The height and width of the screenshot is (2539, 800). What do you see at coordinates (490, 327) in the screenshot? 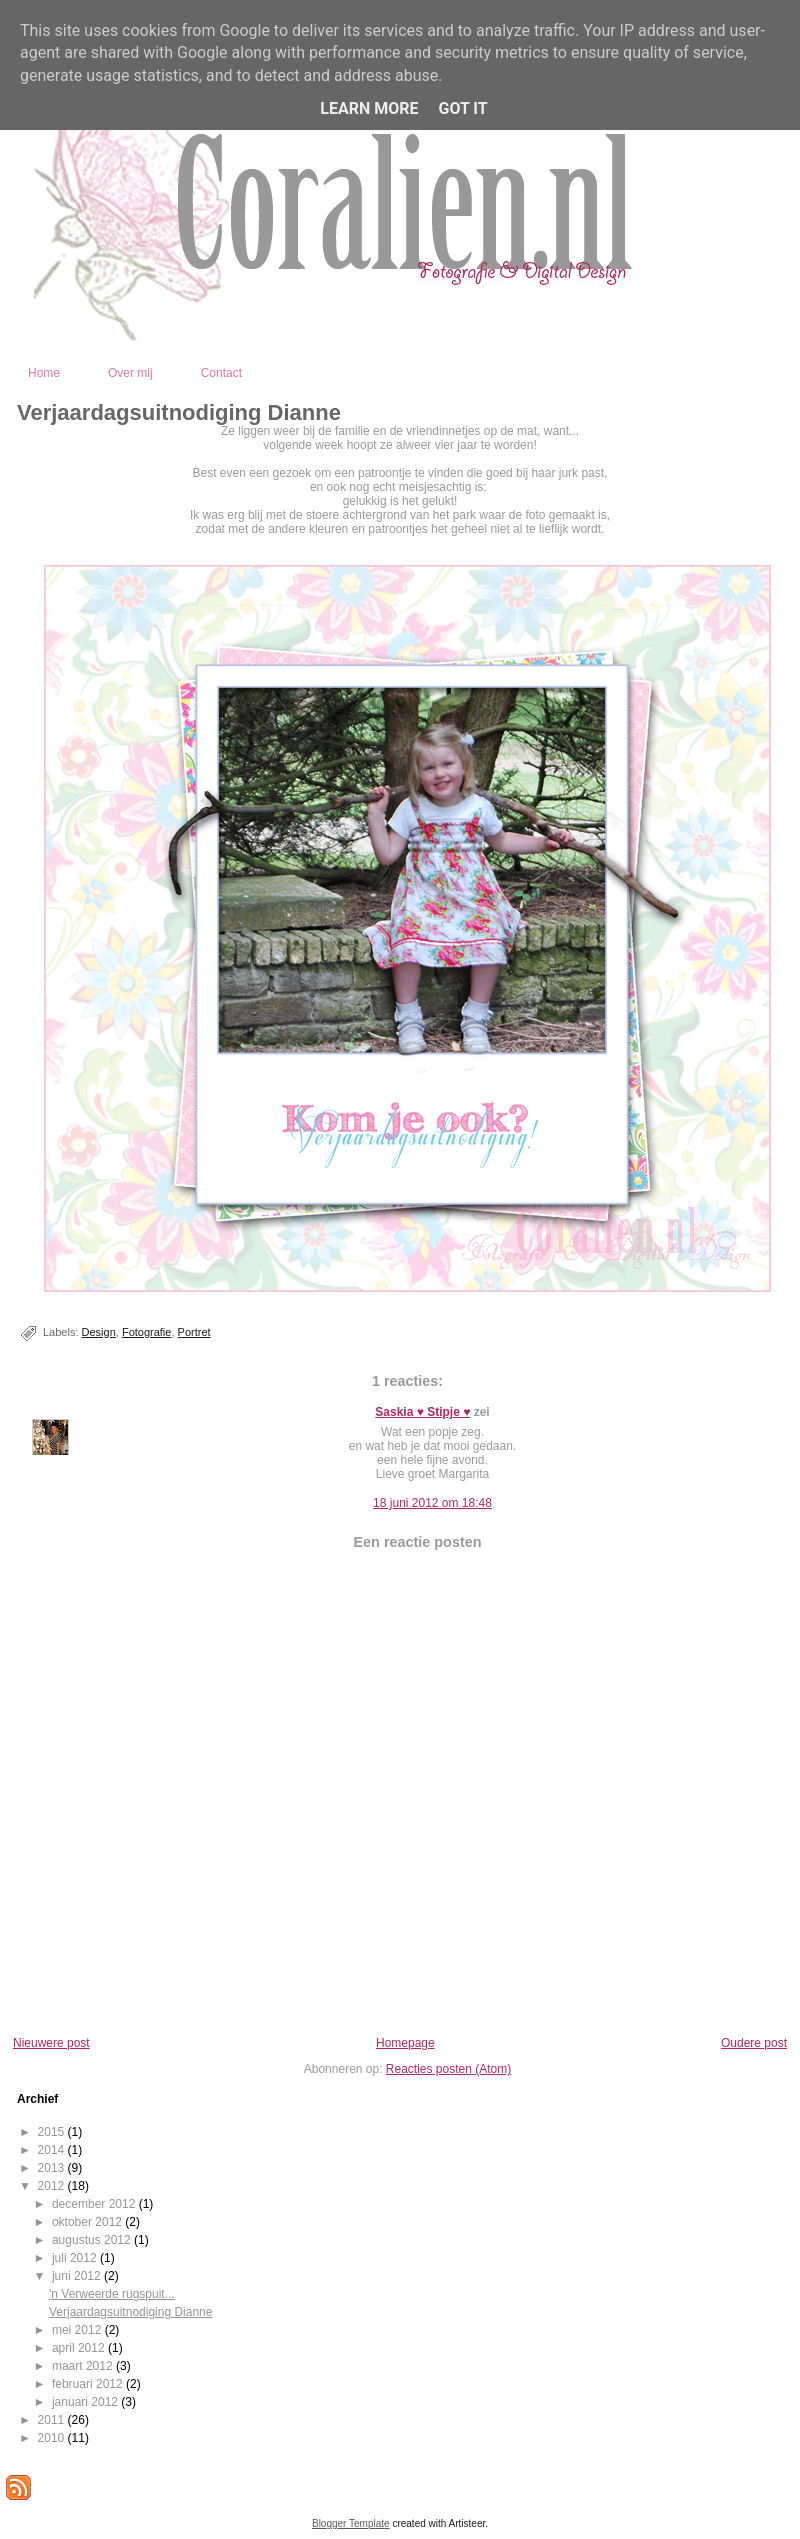
I see `Coralien - Fotografie en Digital Design - Kootwijkerbroek` at bounding box center [490, 327].